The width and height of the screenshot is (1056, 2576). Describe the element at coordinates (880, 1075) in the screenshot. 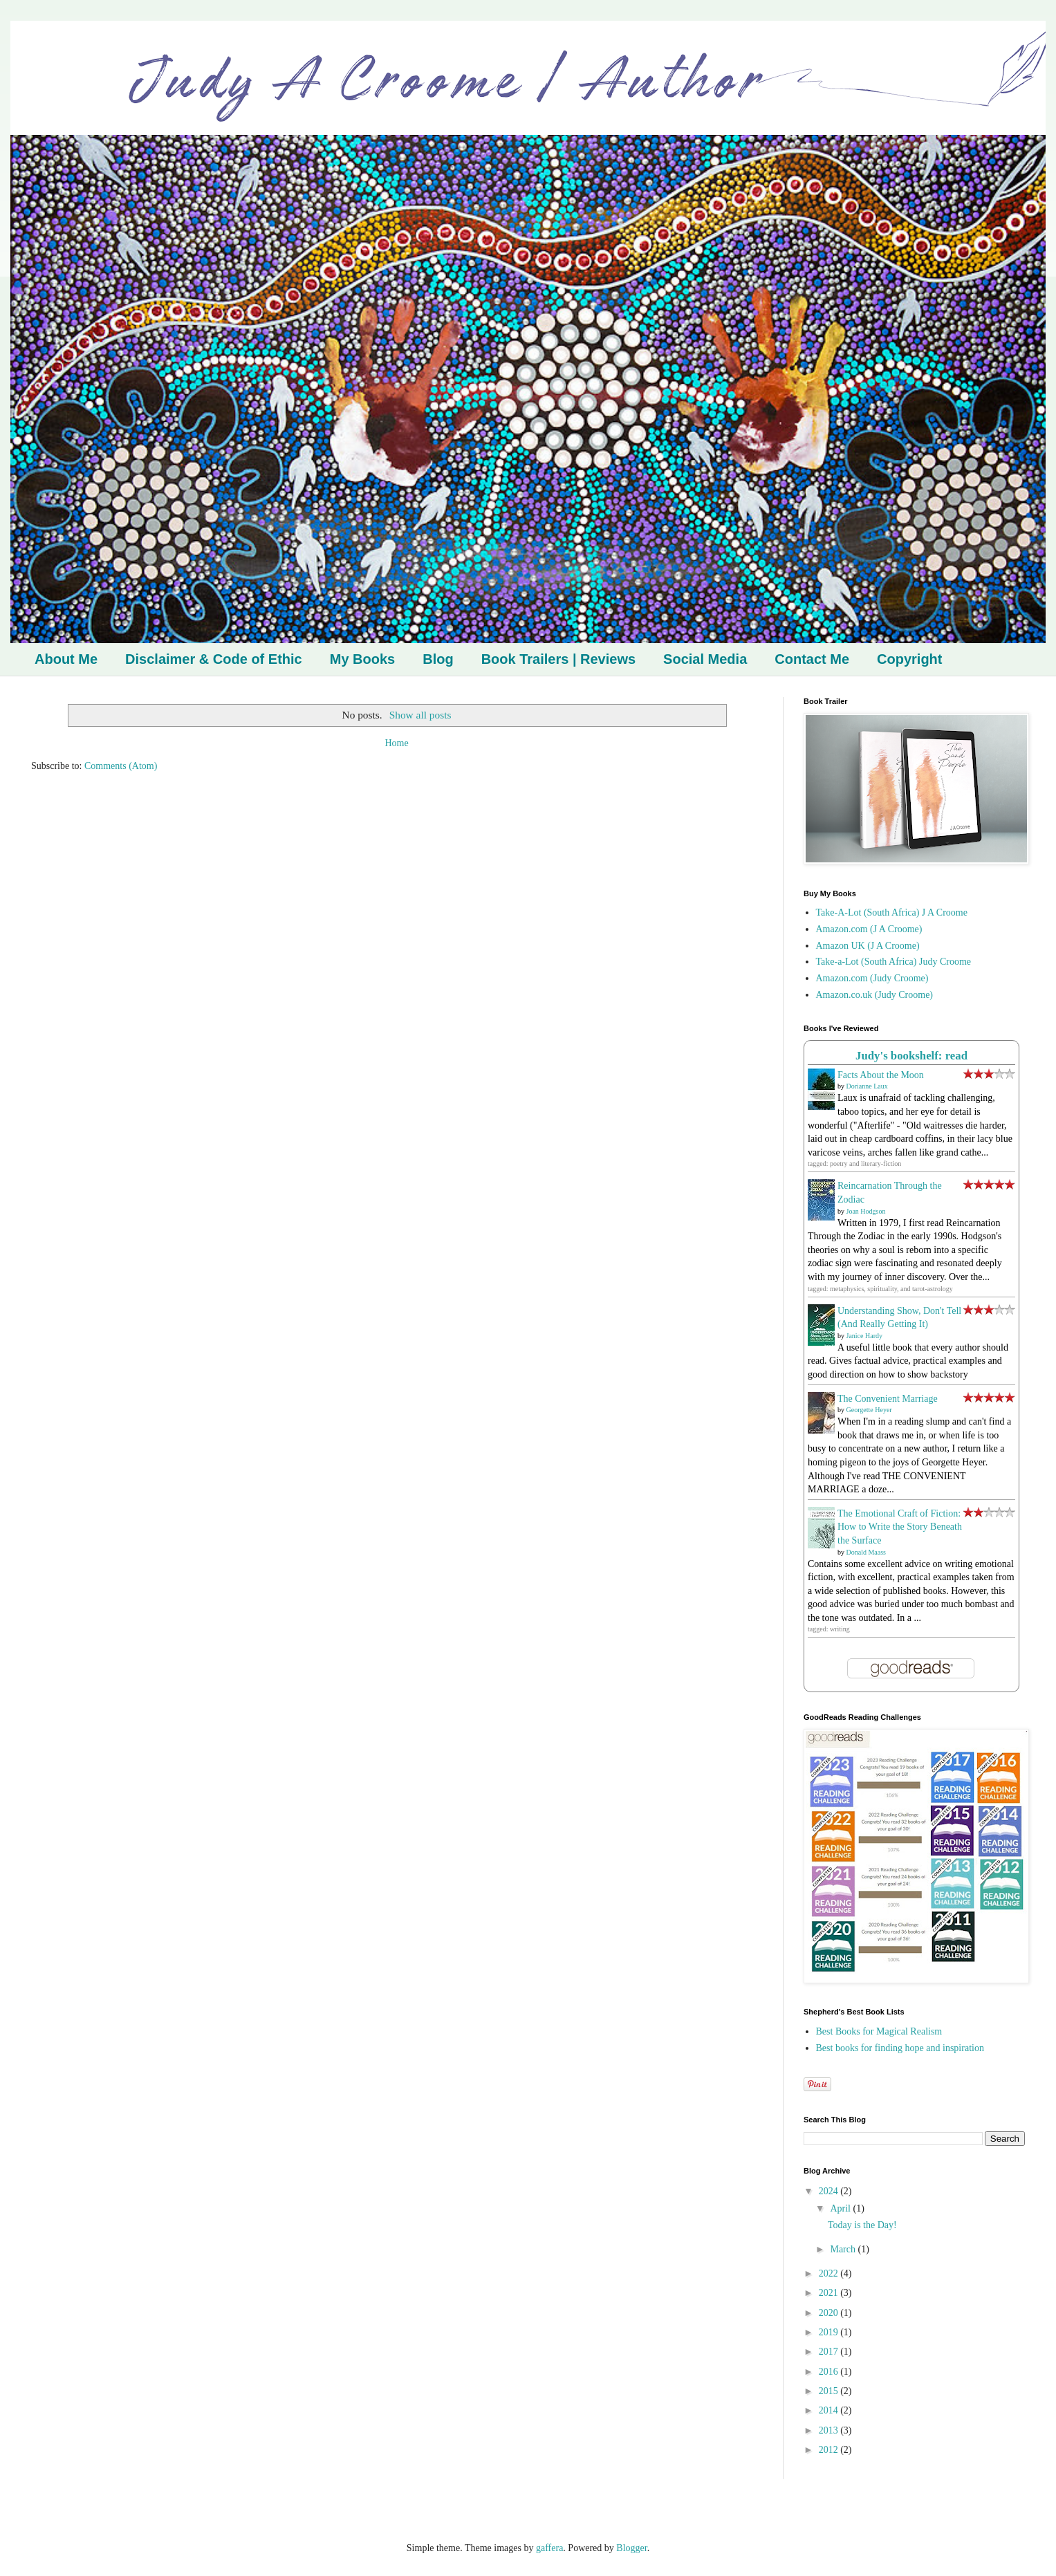

I see `Facts About the Moon` at that location.